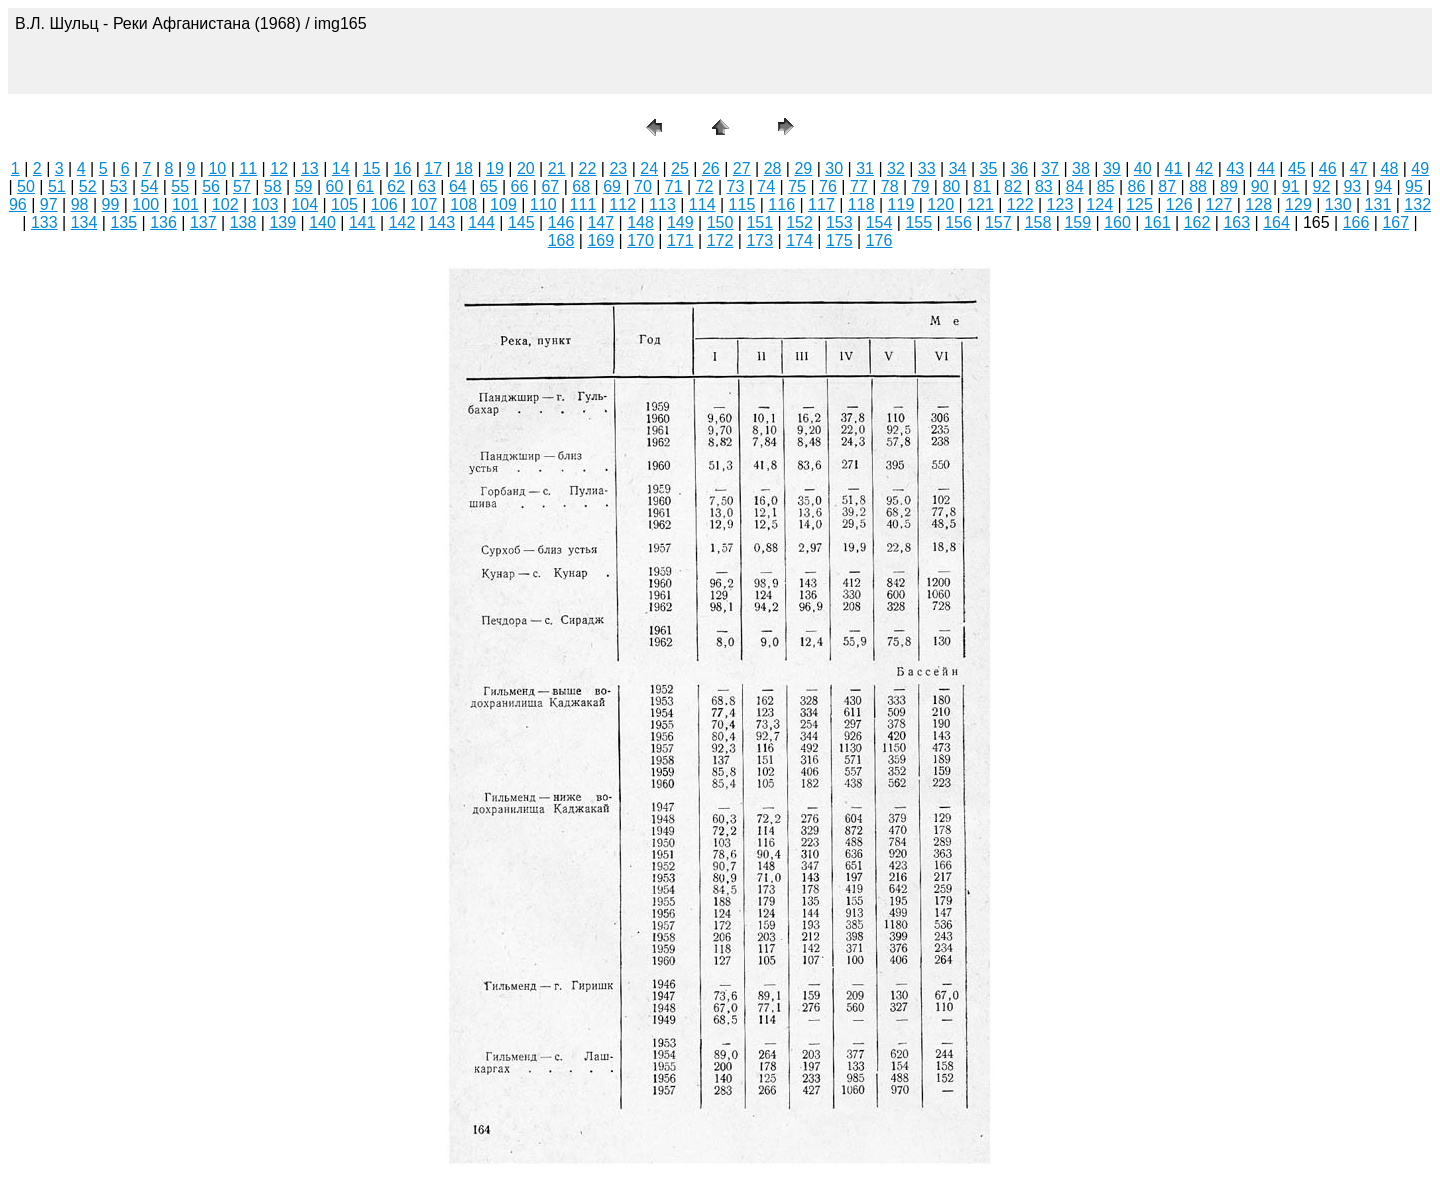 This screenshot has height=1182, width=1440. Describe the element at coordinates (344, 204) in the screenshot. I see `105` at that location.